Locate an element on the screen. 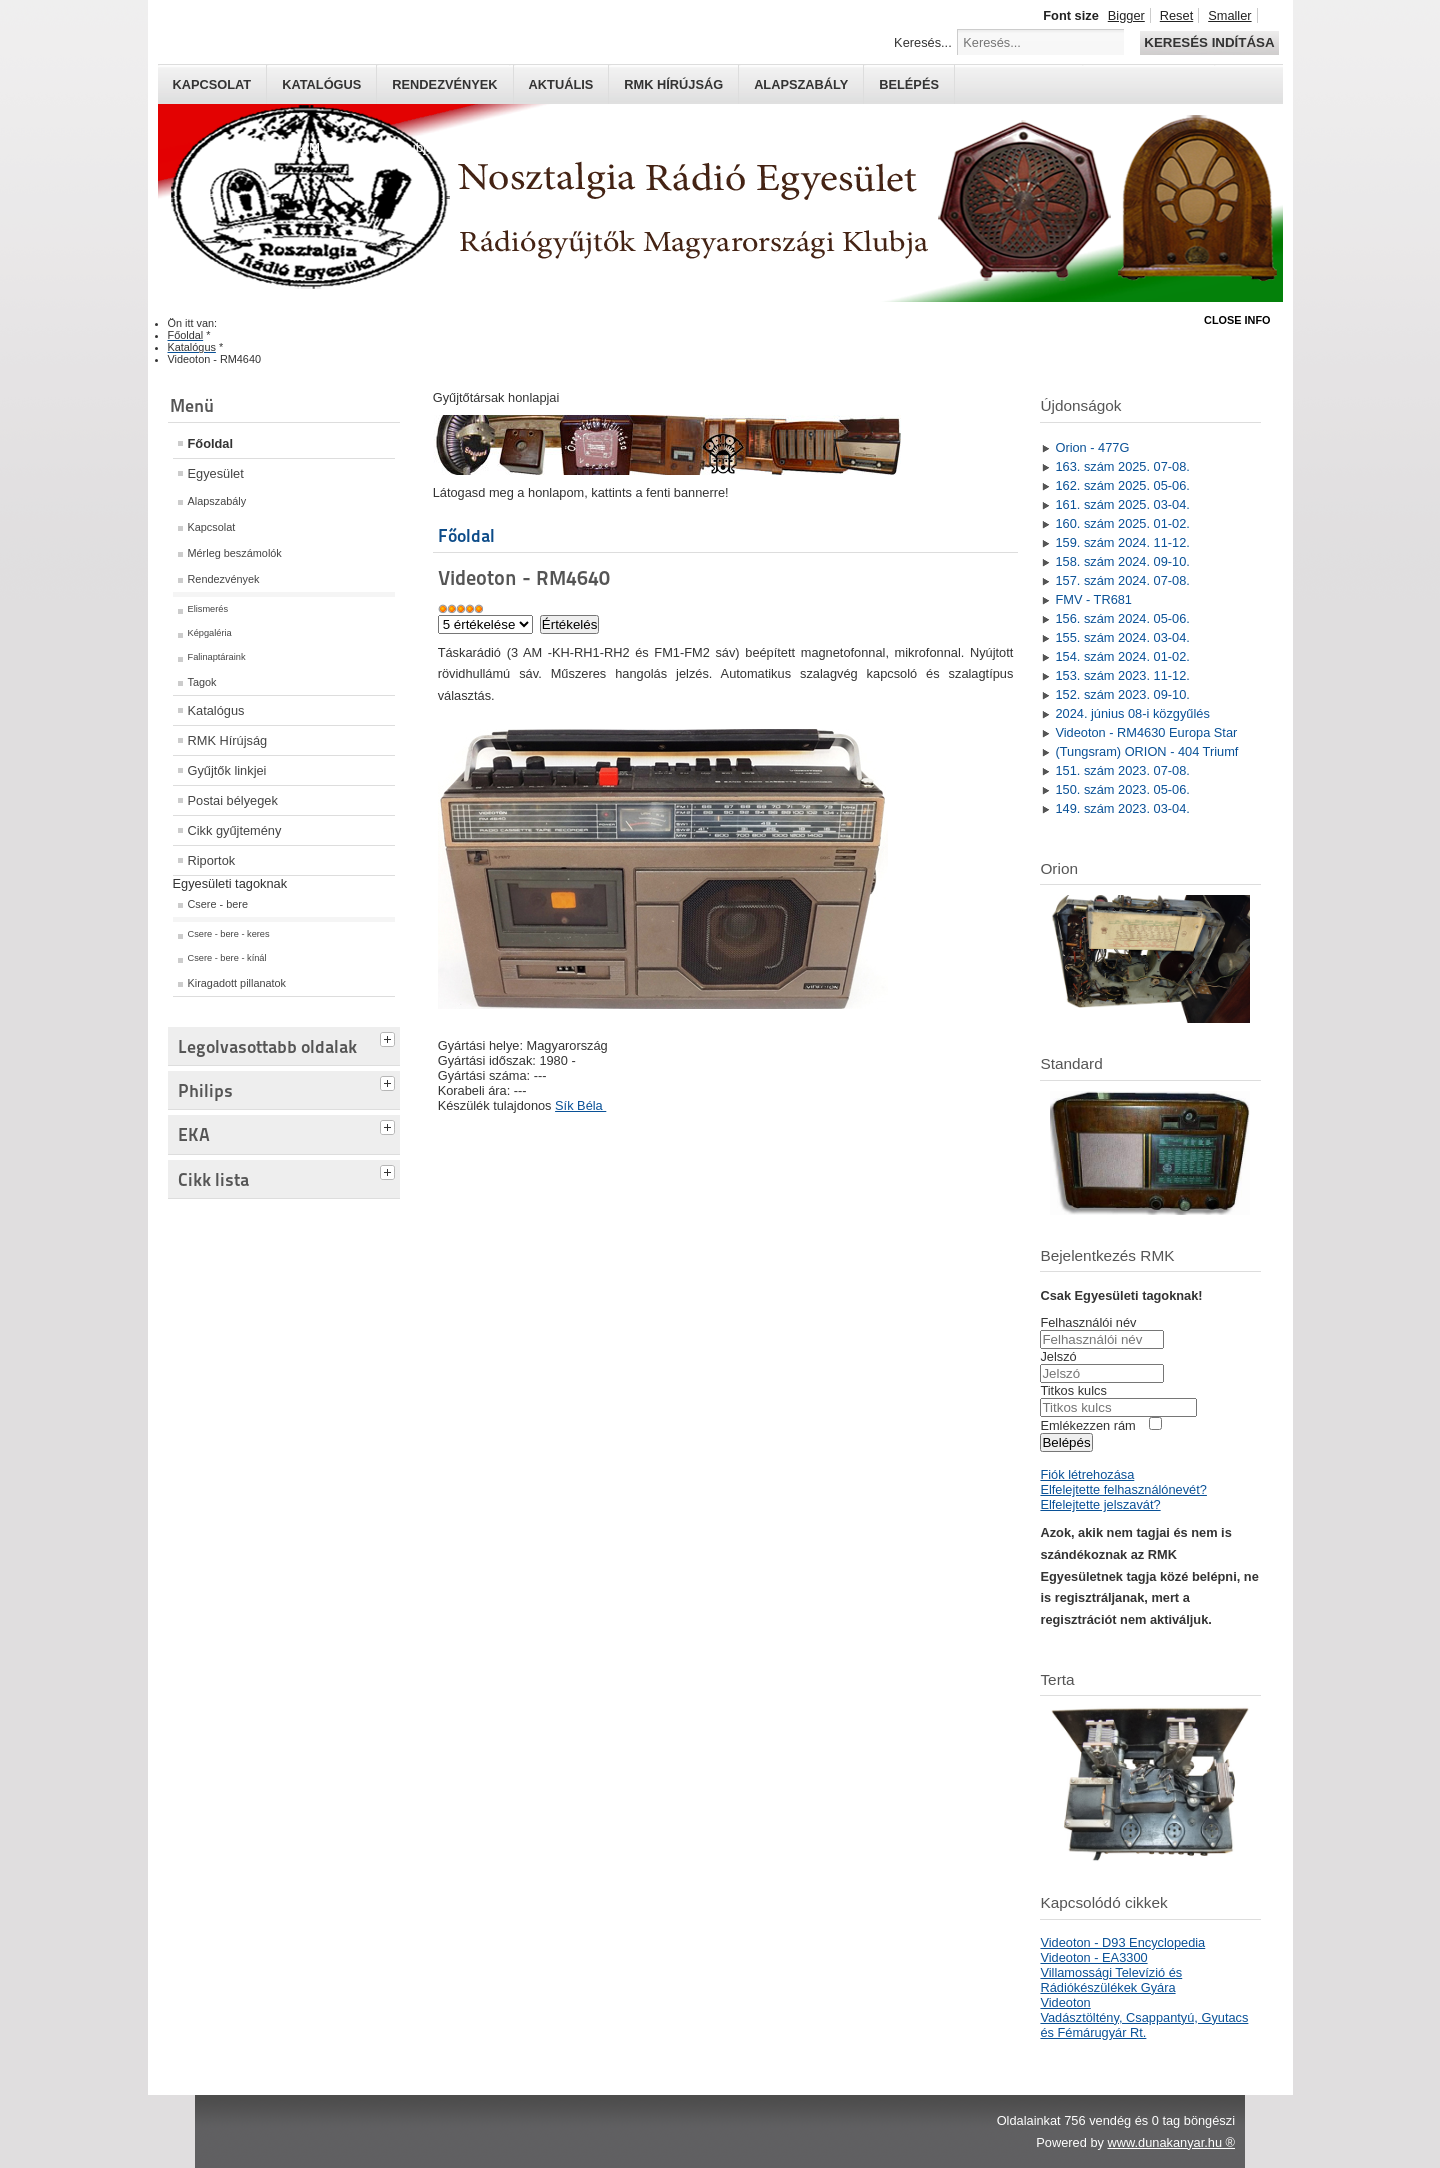 This screenshot has height=2168, width=1440. Riportok is located at coordinates (212, 860).